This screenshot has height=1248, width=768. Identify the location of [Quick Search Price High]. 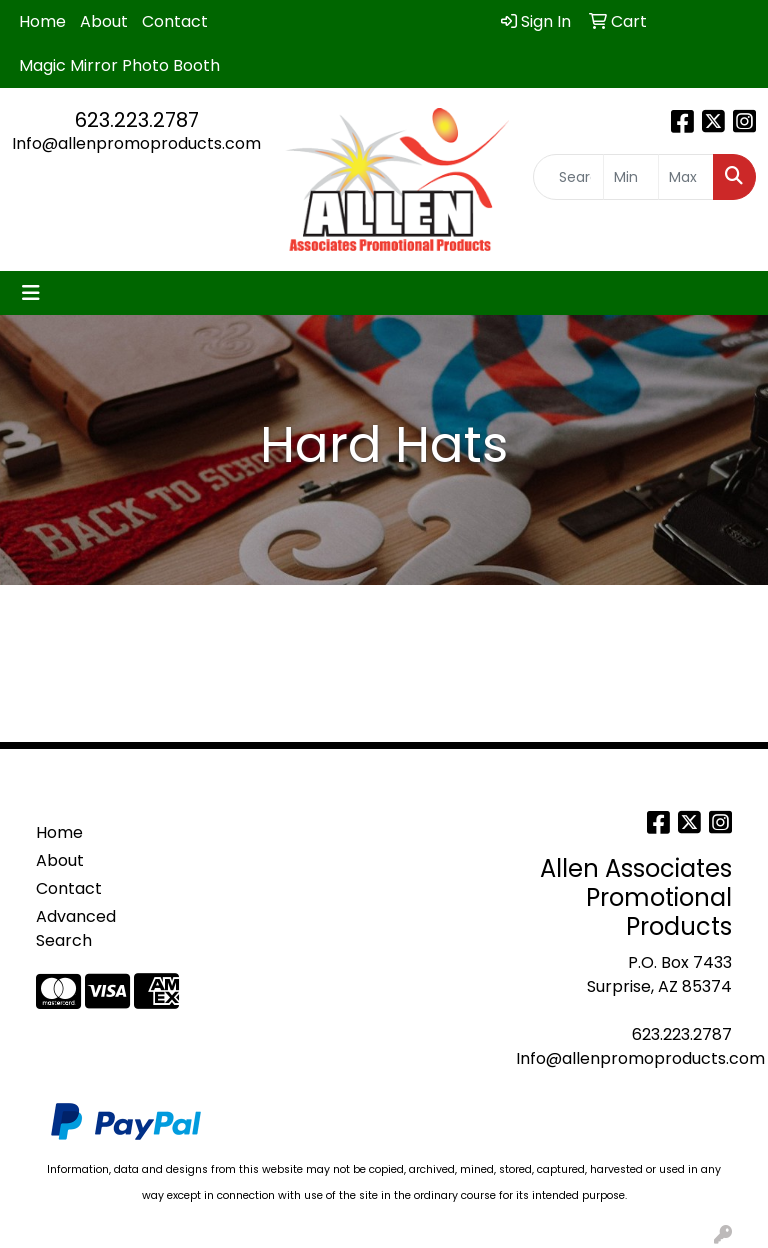
(686, 177).